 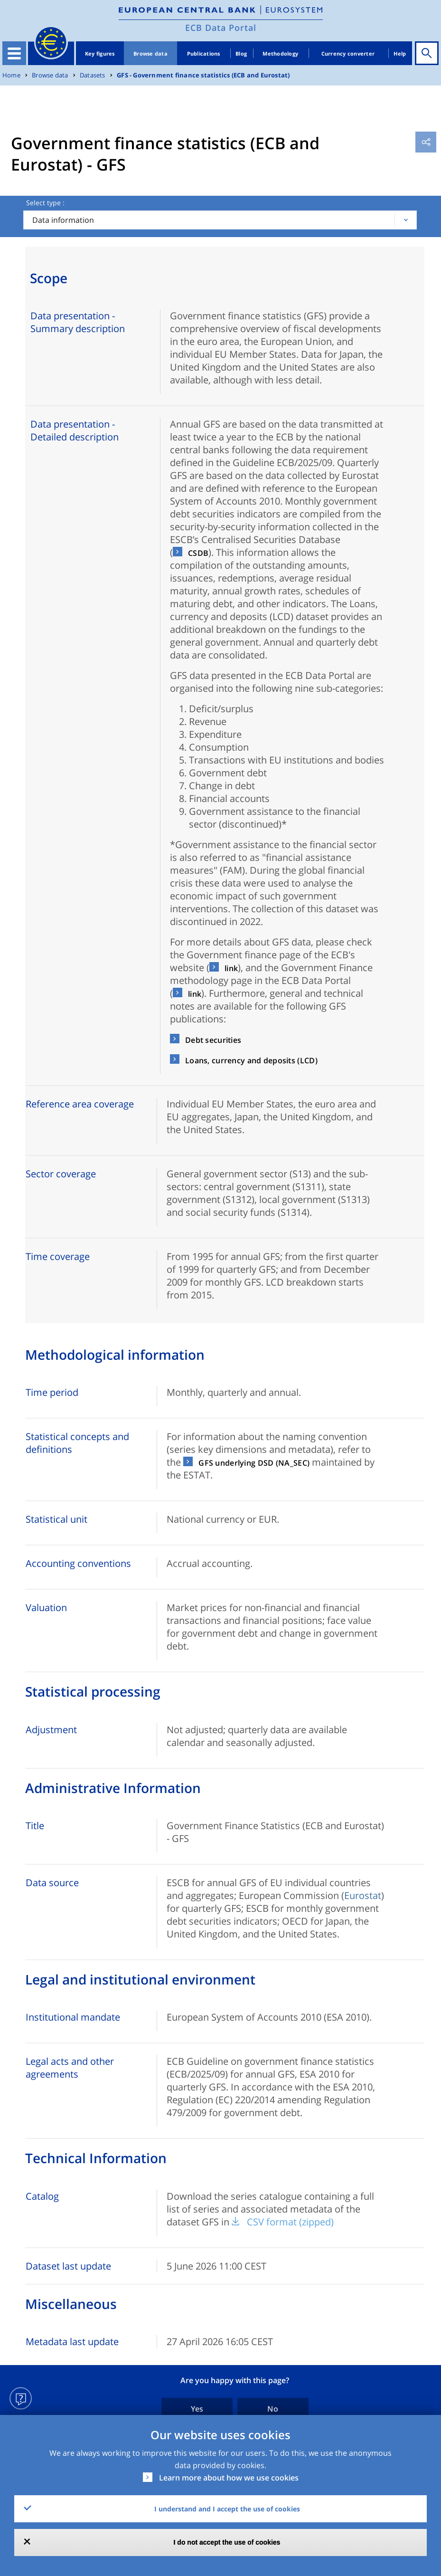 I want to click on Deficit/surplus, so click(x=221, y=708).